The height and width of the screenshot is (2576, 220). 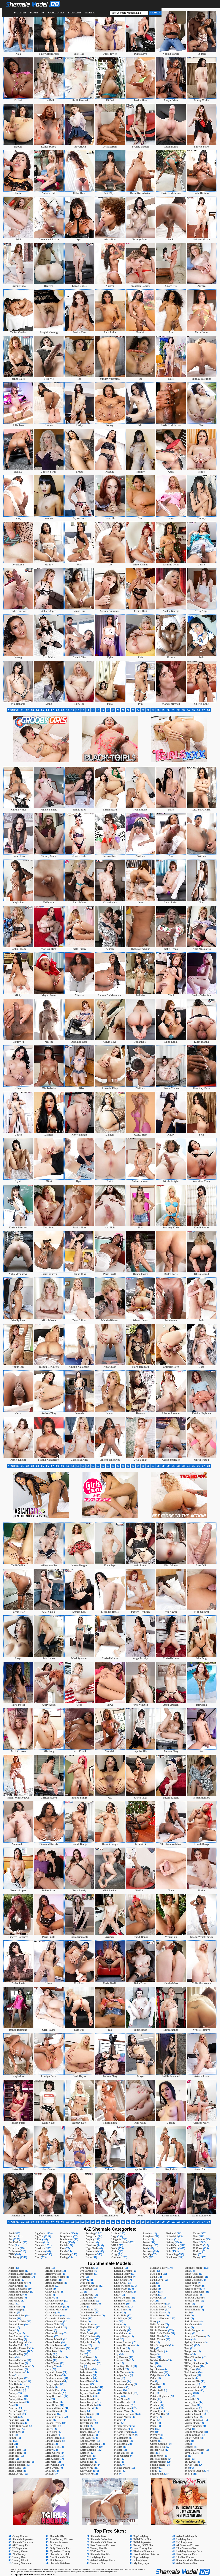 I want to click on Angelina Torres, so click(x=17, y=2351).